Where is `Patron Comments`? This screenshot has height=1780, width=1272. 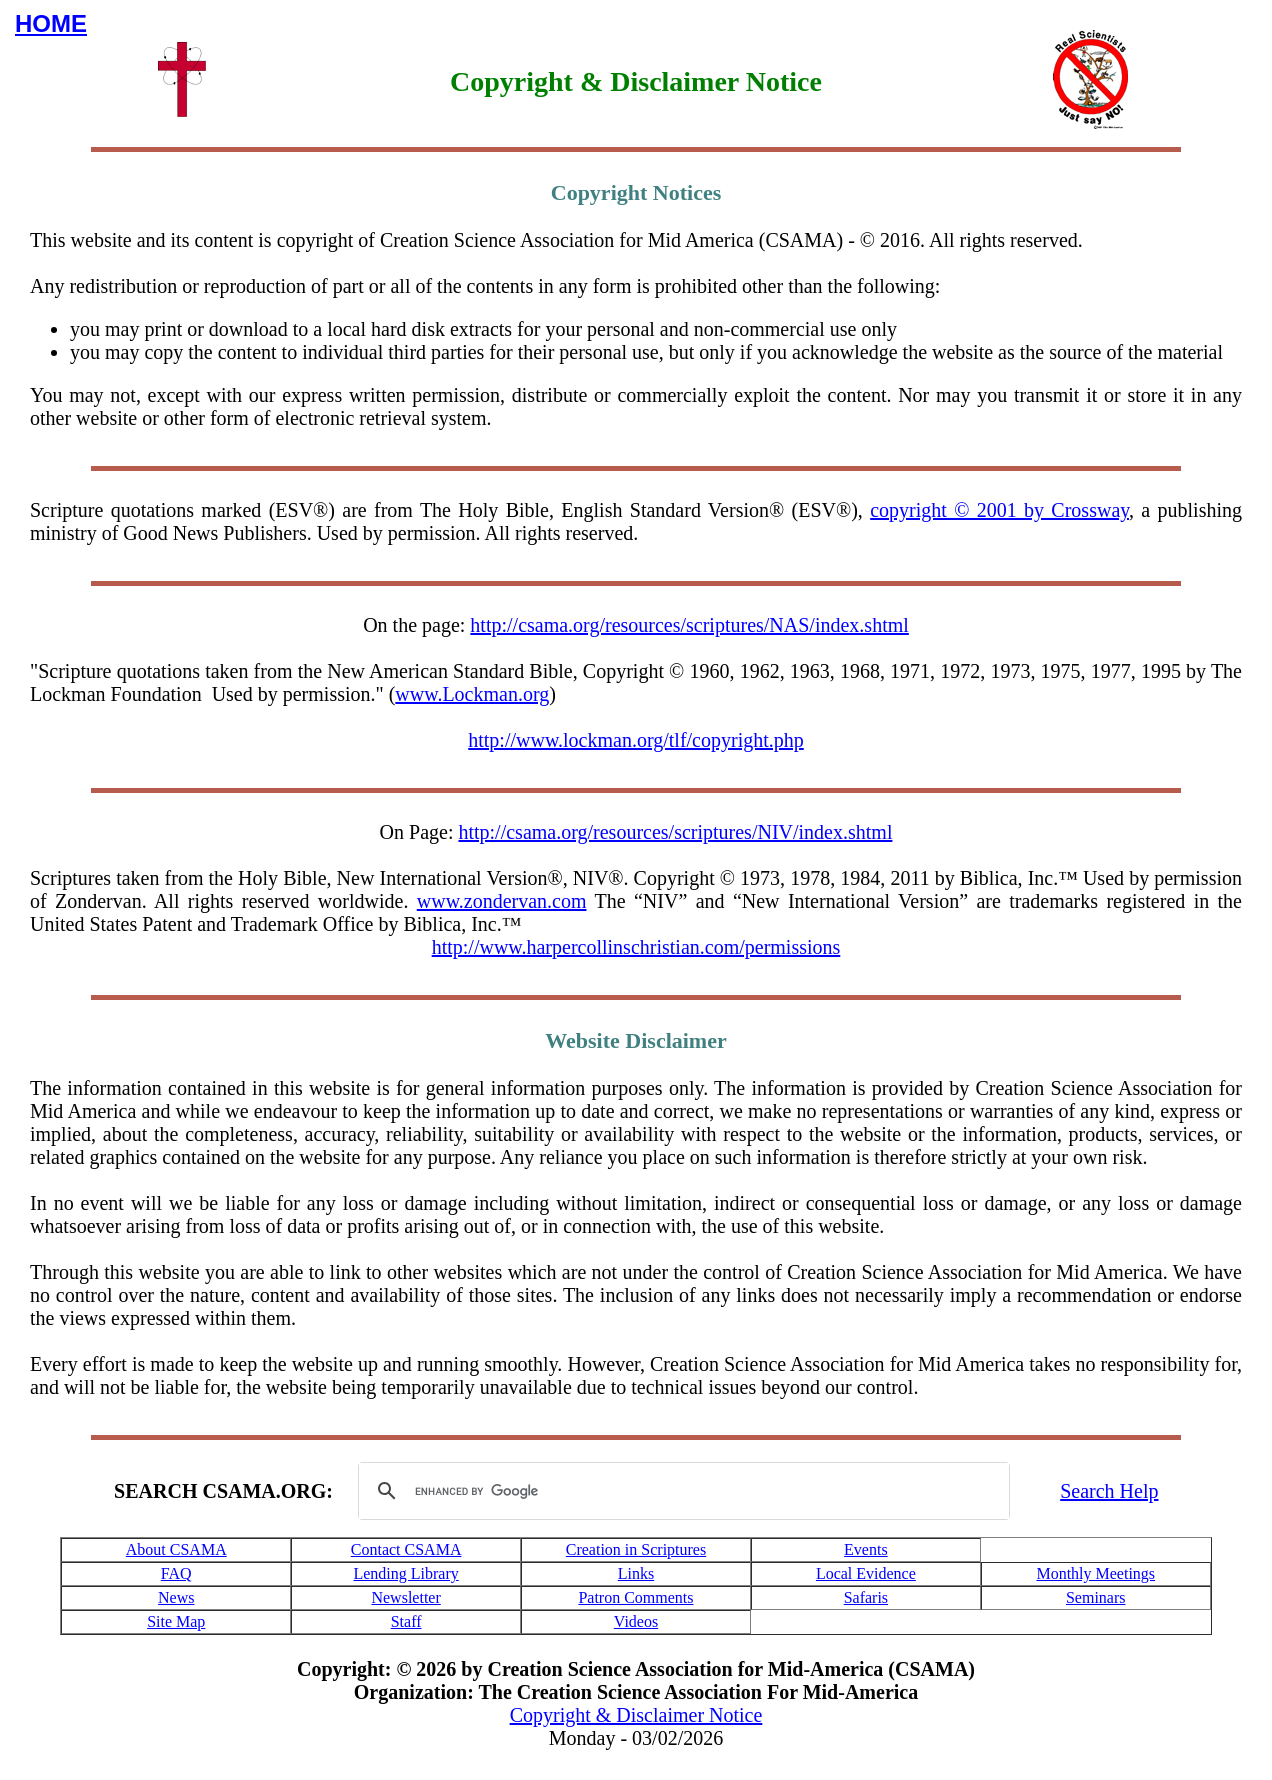
Patron Comments is located at coordinates (635, 1597).